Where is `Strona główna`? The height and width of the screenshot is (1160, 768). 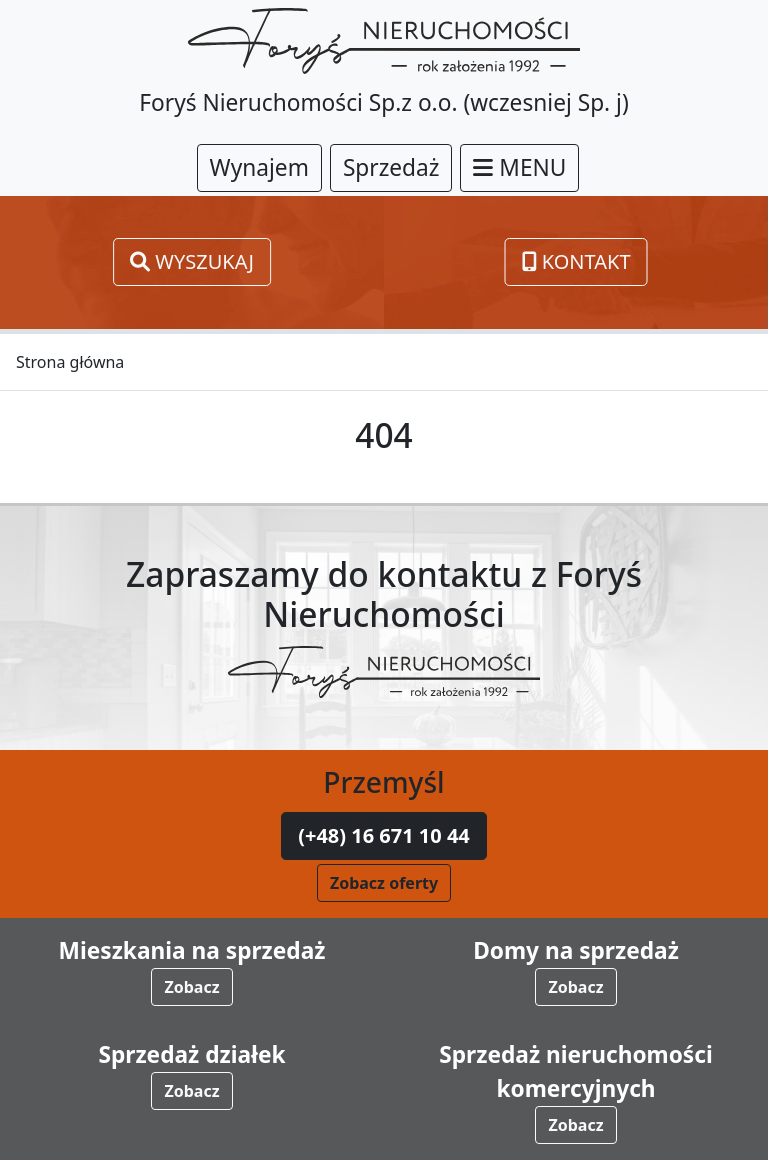 Strona główna is located at coordinates (70, 362).